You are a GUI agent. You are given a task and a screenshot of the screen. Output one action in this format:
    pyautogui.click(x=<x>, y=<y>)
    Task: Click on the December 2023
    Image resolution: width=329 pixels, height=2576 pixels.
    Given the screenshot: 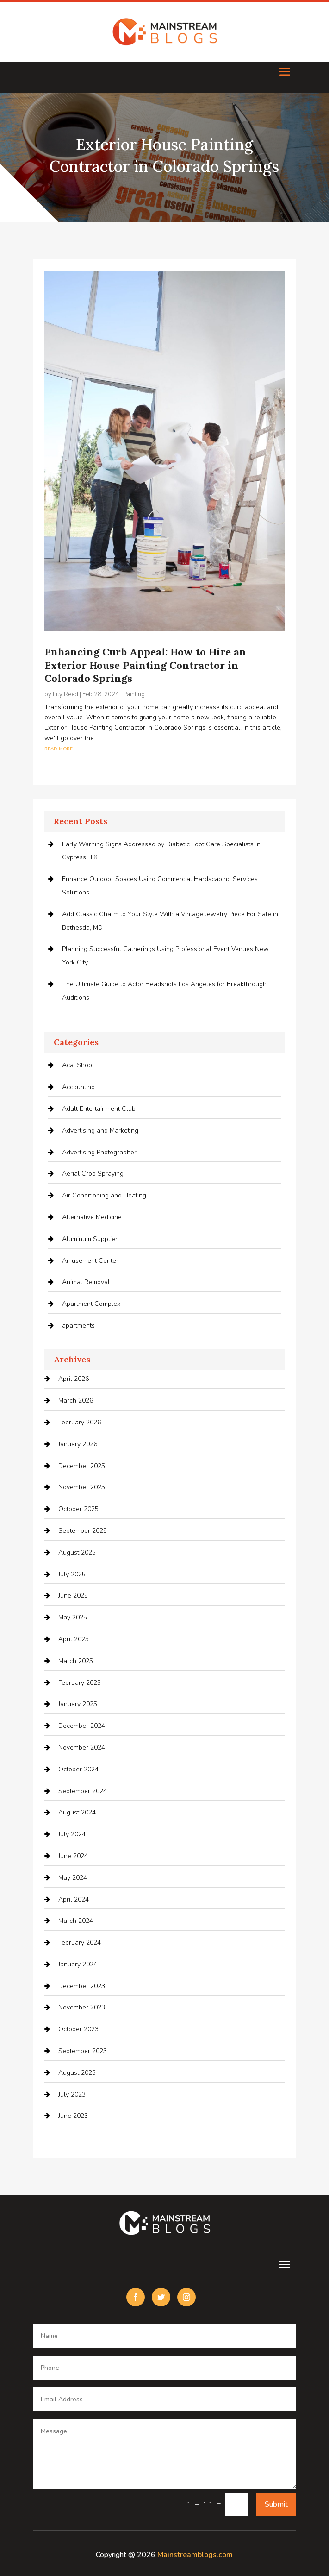 What is the action you would take?
    pyautogui.click(x=81, y=1986)
    